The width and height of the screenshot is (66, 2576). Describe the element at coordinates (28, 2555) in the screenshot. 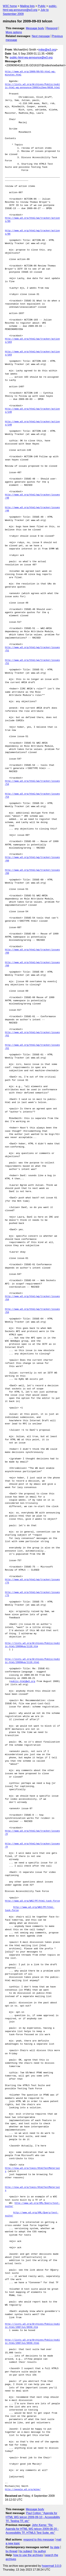

I see `how to use the archives` at that location.